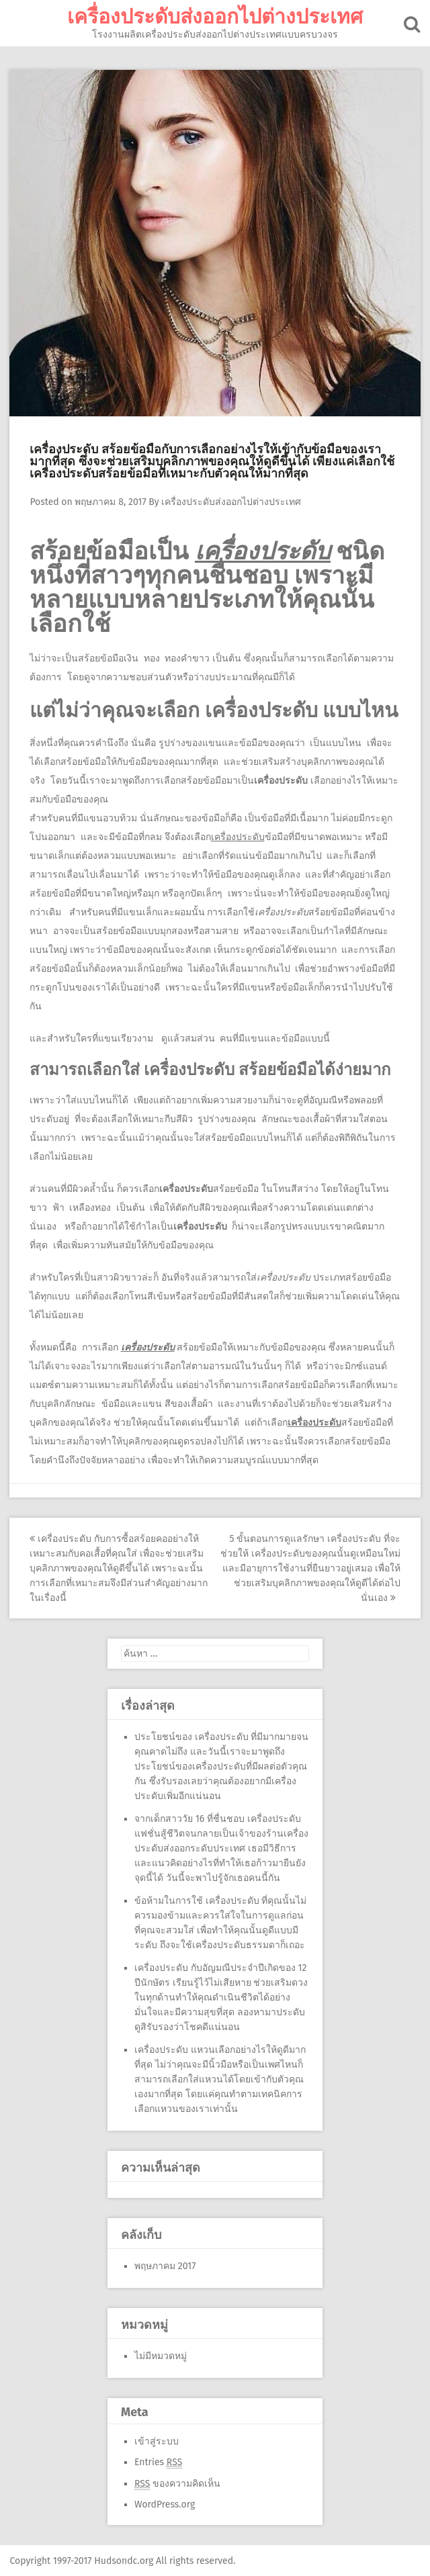  I want to click on ไม่มีหมวดหมู่, so click(160, 2355).